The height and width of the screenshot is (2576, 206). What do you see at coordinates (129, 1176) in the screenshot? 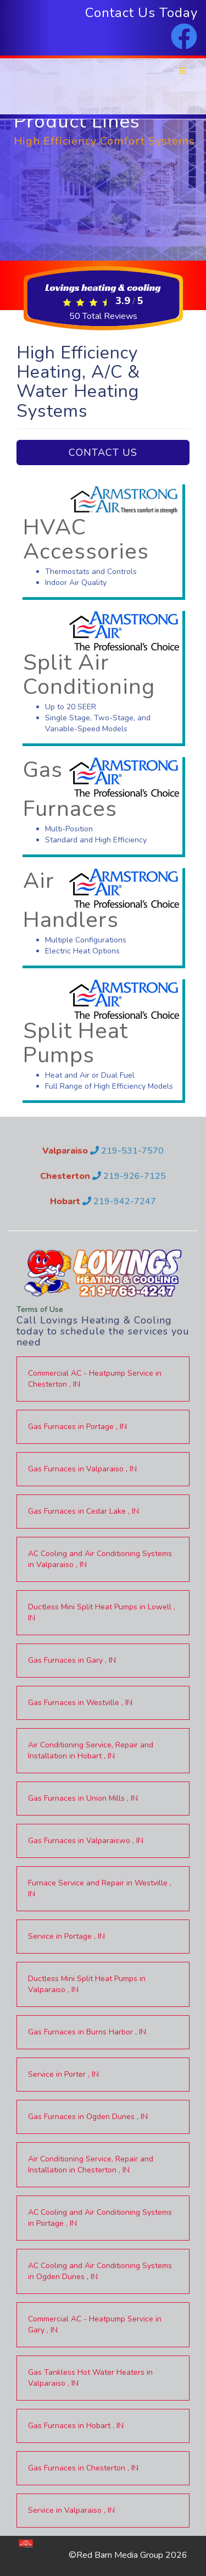
I see `219-926-7125` at bounding box center [129, 1176].